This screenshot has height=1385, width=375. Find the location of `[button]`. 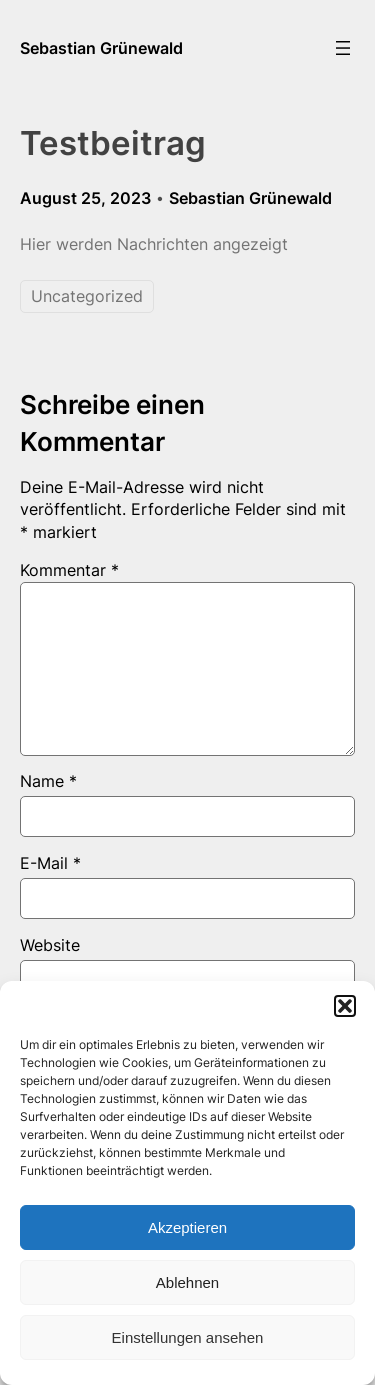

[button] is located at coordinates (345, 1006).